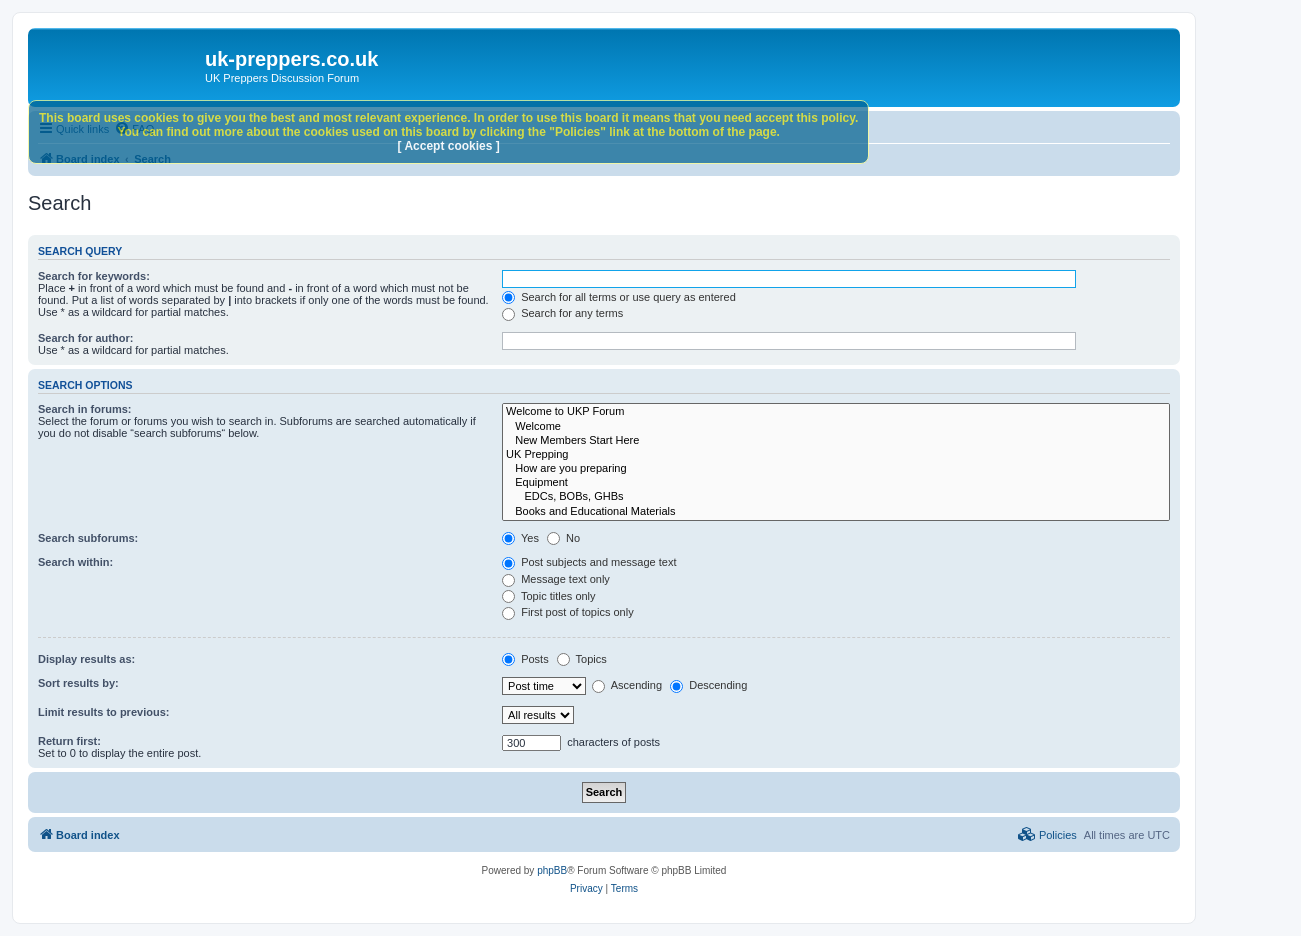 Image resolution: width=1301 pixels, height=936 pixels. What do you see at coordinates (69, 741) in the screenshot?
I see `Return first:` at bounding box center [69, 741].